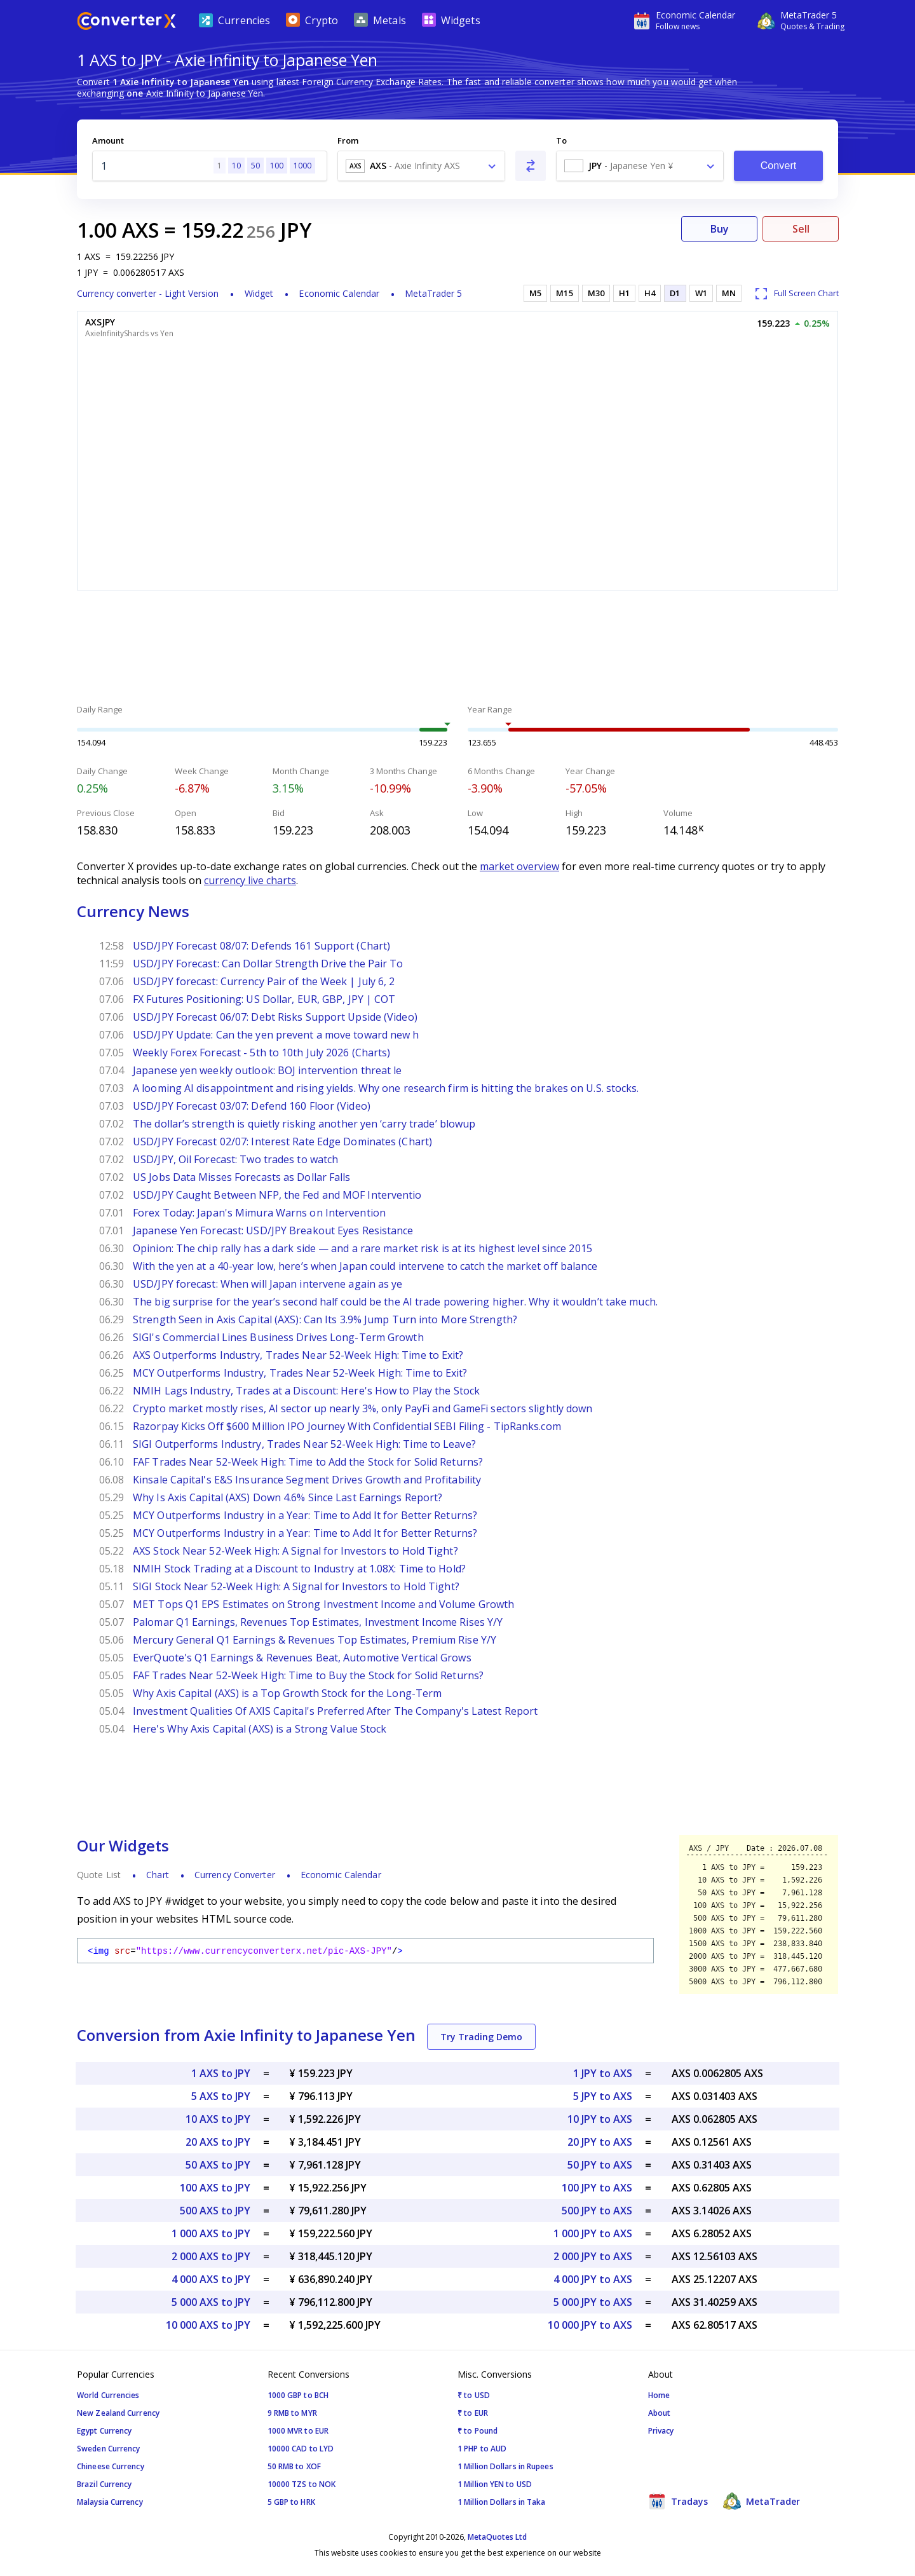 This screenshot has height=2576, width=915. Describe the element at coordinates (251, 1106) in the screenshot. I see `USD/JPY Forecast 03/07: Defend 160 Floor (Video)` at that location.